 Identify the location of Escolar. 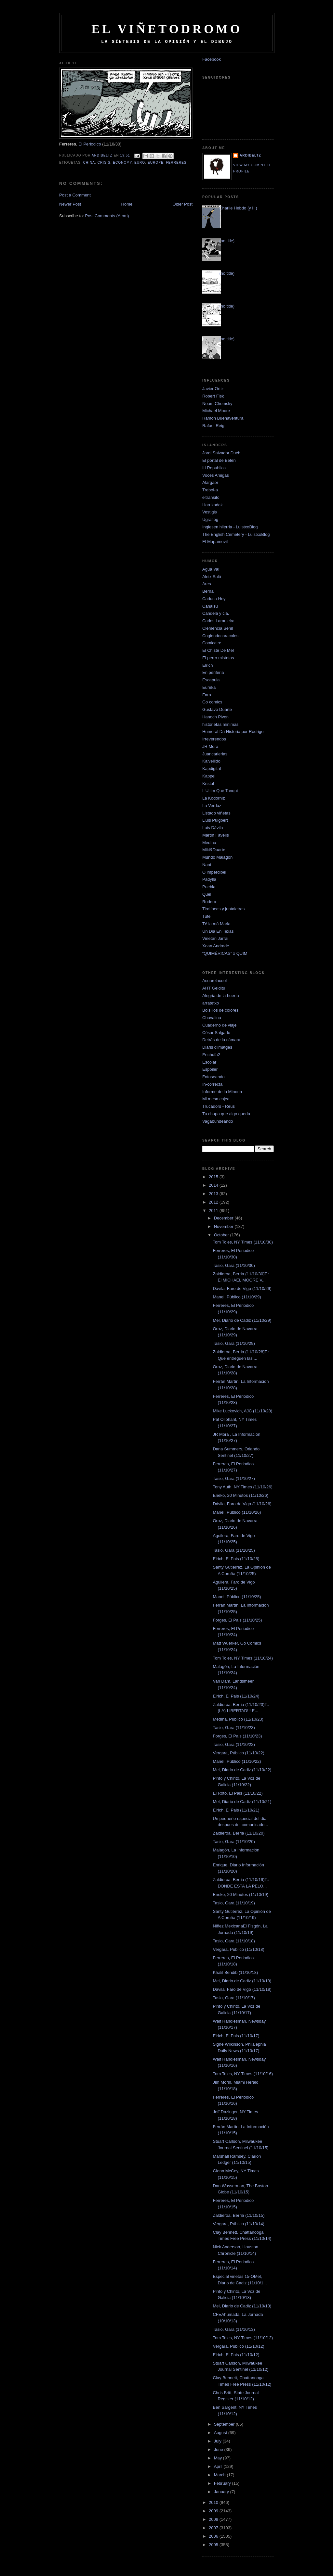
(209, 1062).